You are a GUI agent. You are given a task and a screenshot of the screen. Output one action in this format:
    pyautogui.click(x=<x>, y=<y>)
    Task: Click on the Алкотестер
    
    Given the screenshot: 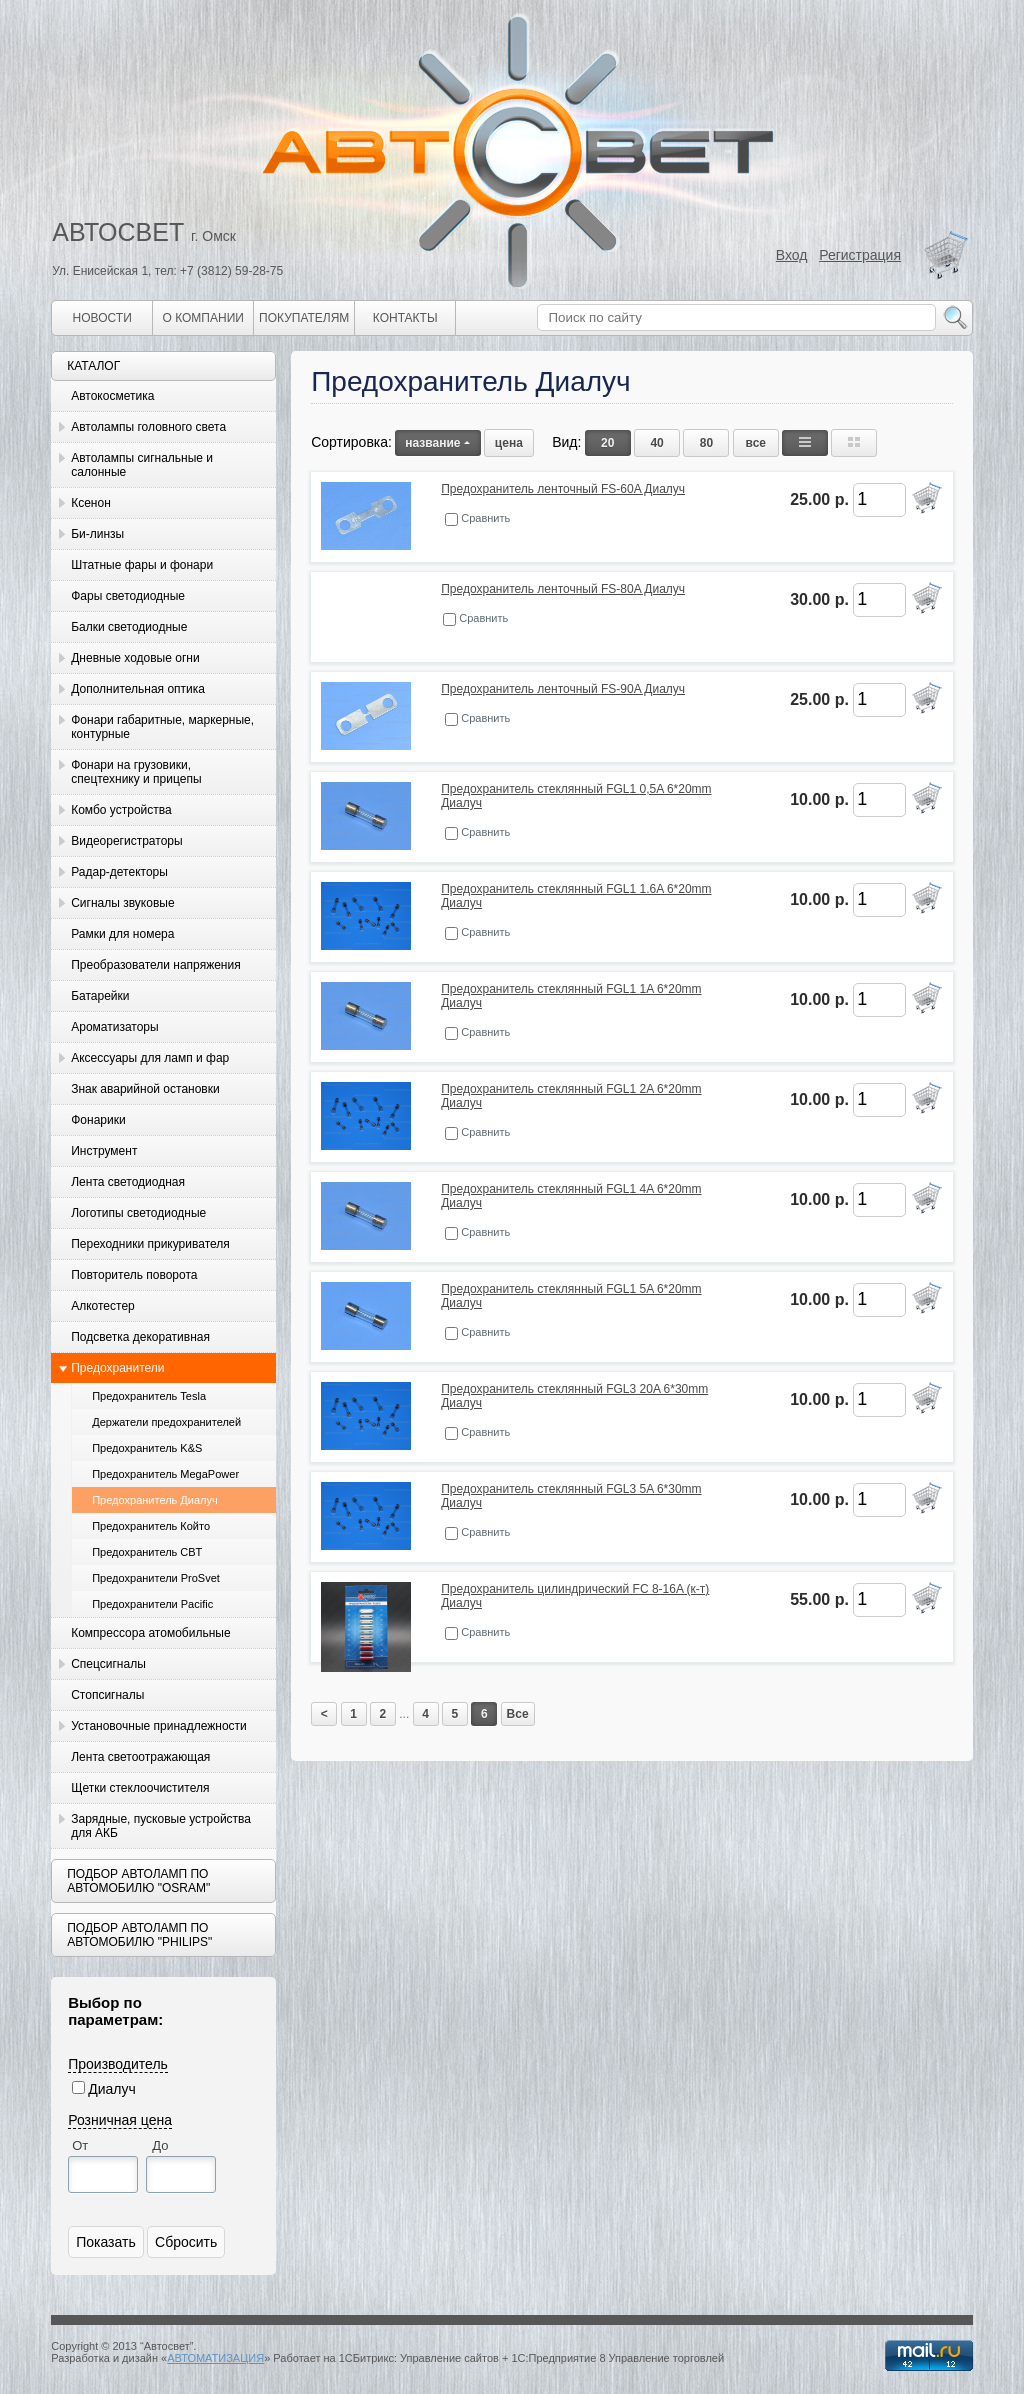 What is the action you would take?
    pyautogui.click(x=103, y=1306)
    